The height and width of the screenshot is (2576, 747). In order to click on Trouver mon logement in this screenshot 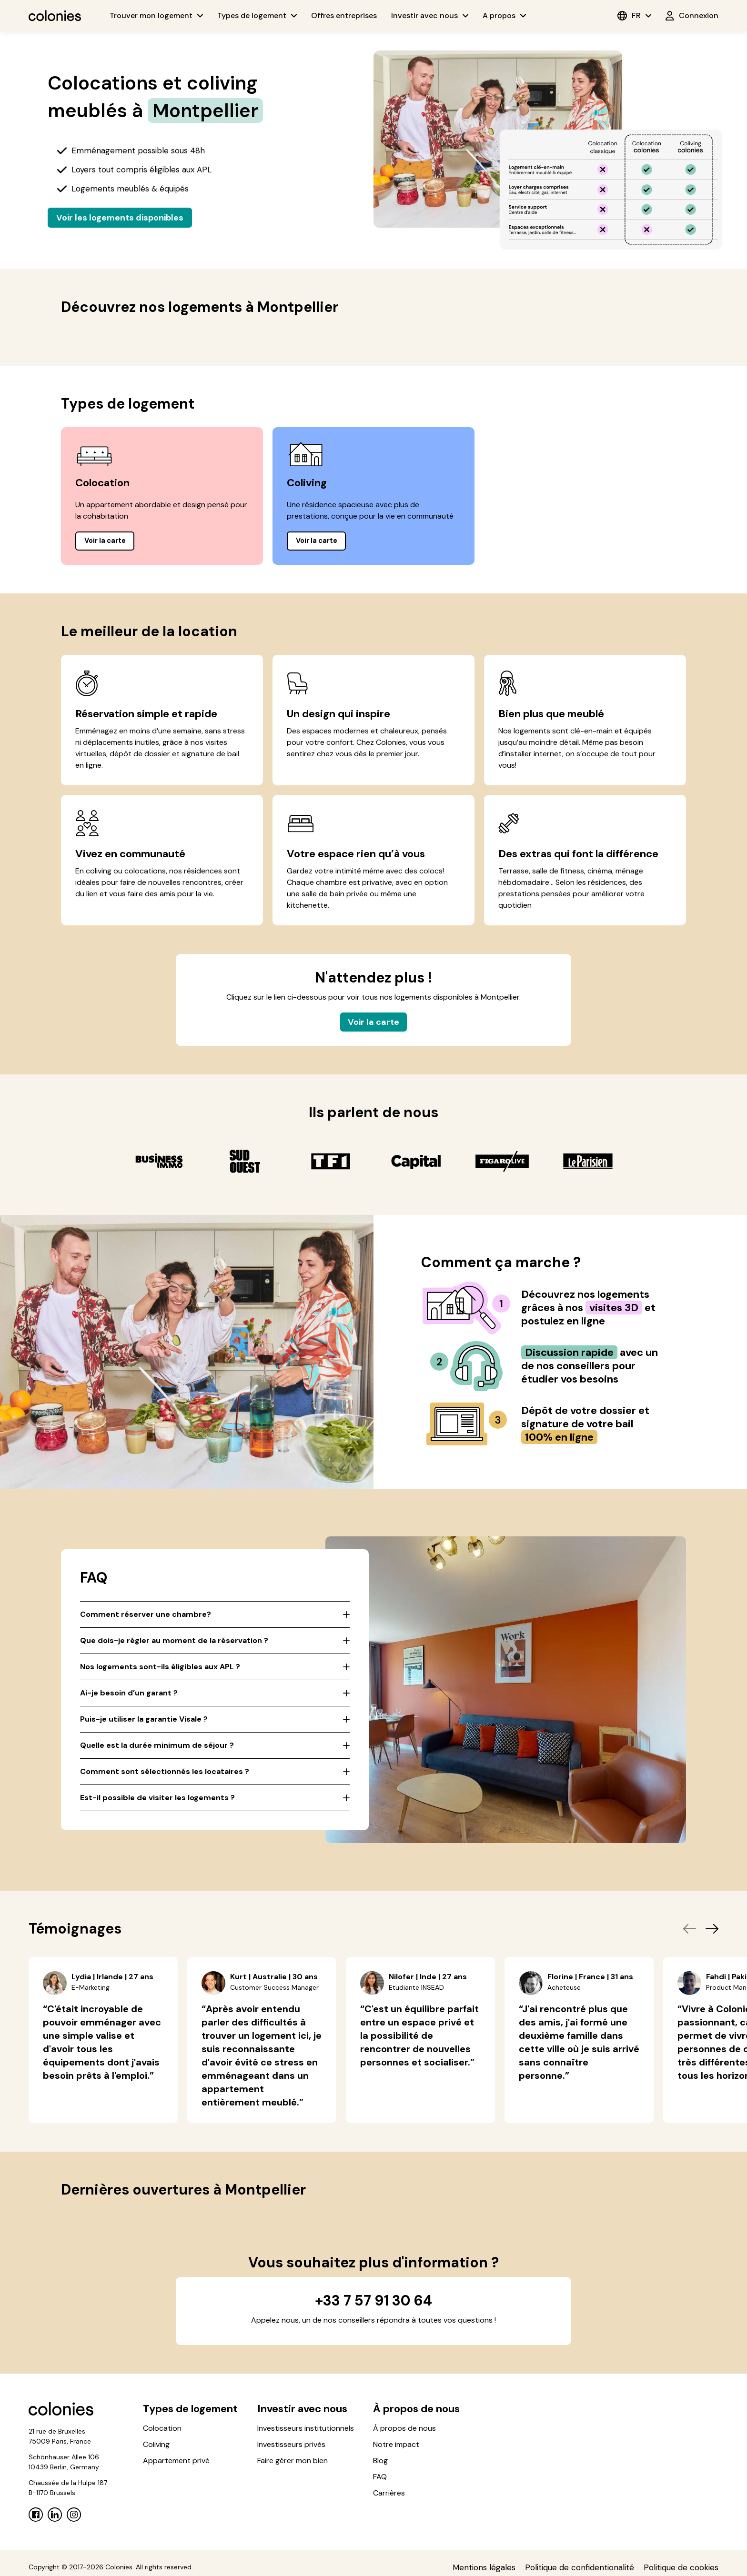, I will do `click(156, 15)`.